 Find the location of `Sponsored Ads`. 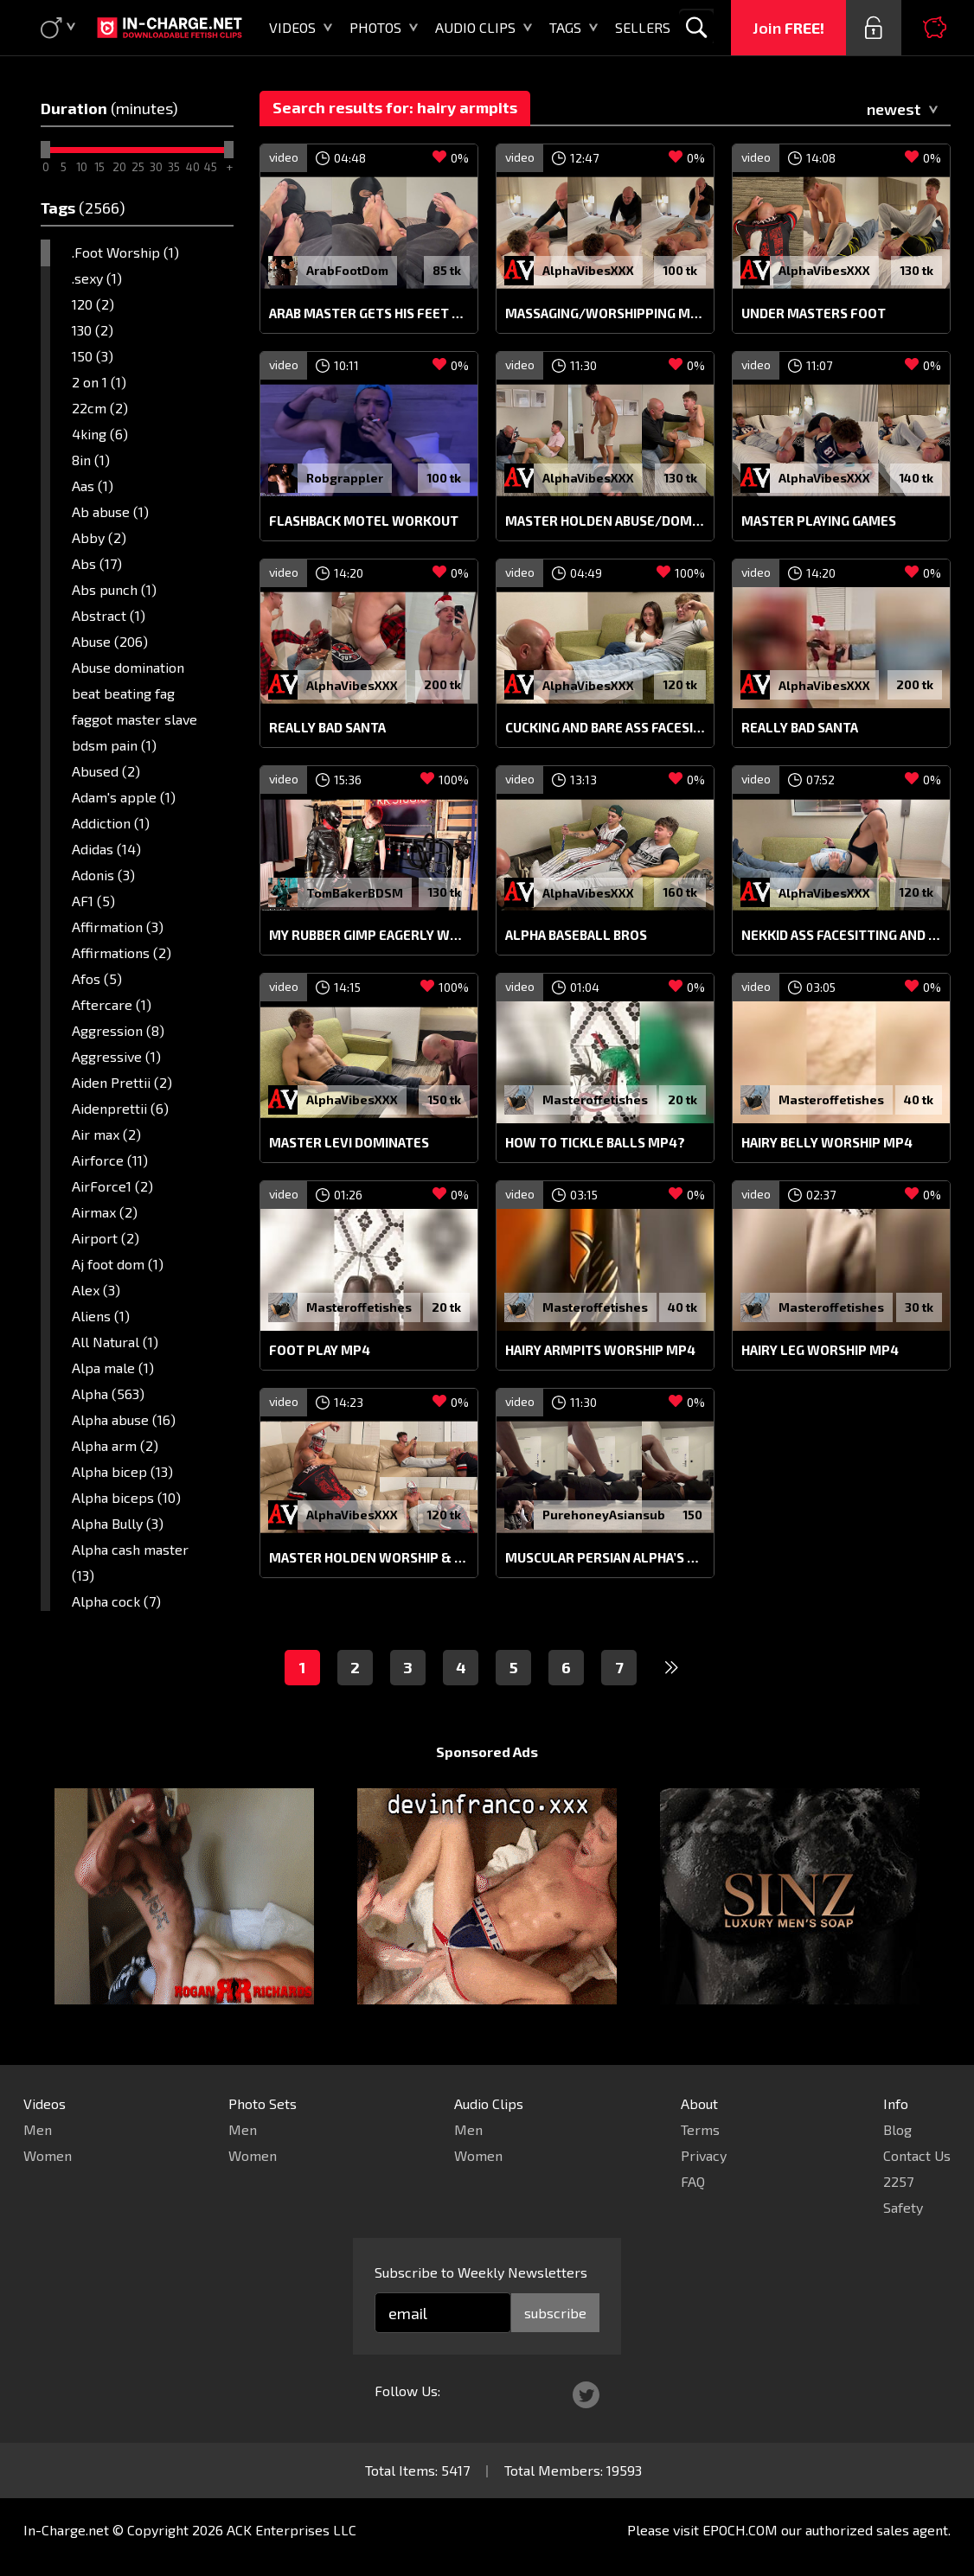

Sponsored Ads is located at coordinates (487, 1751).